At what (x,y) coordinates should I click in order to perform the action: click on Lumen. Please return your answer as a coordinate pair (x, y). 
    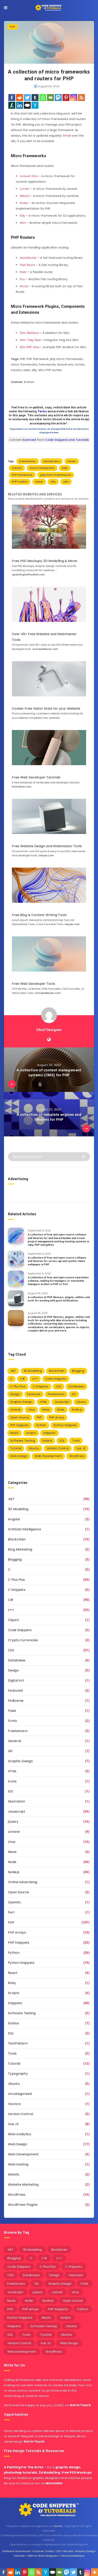
    Looking at the image, I should click on (25, 189).